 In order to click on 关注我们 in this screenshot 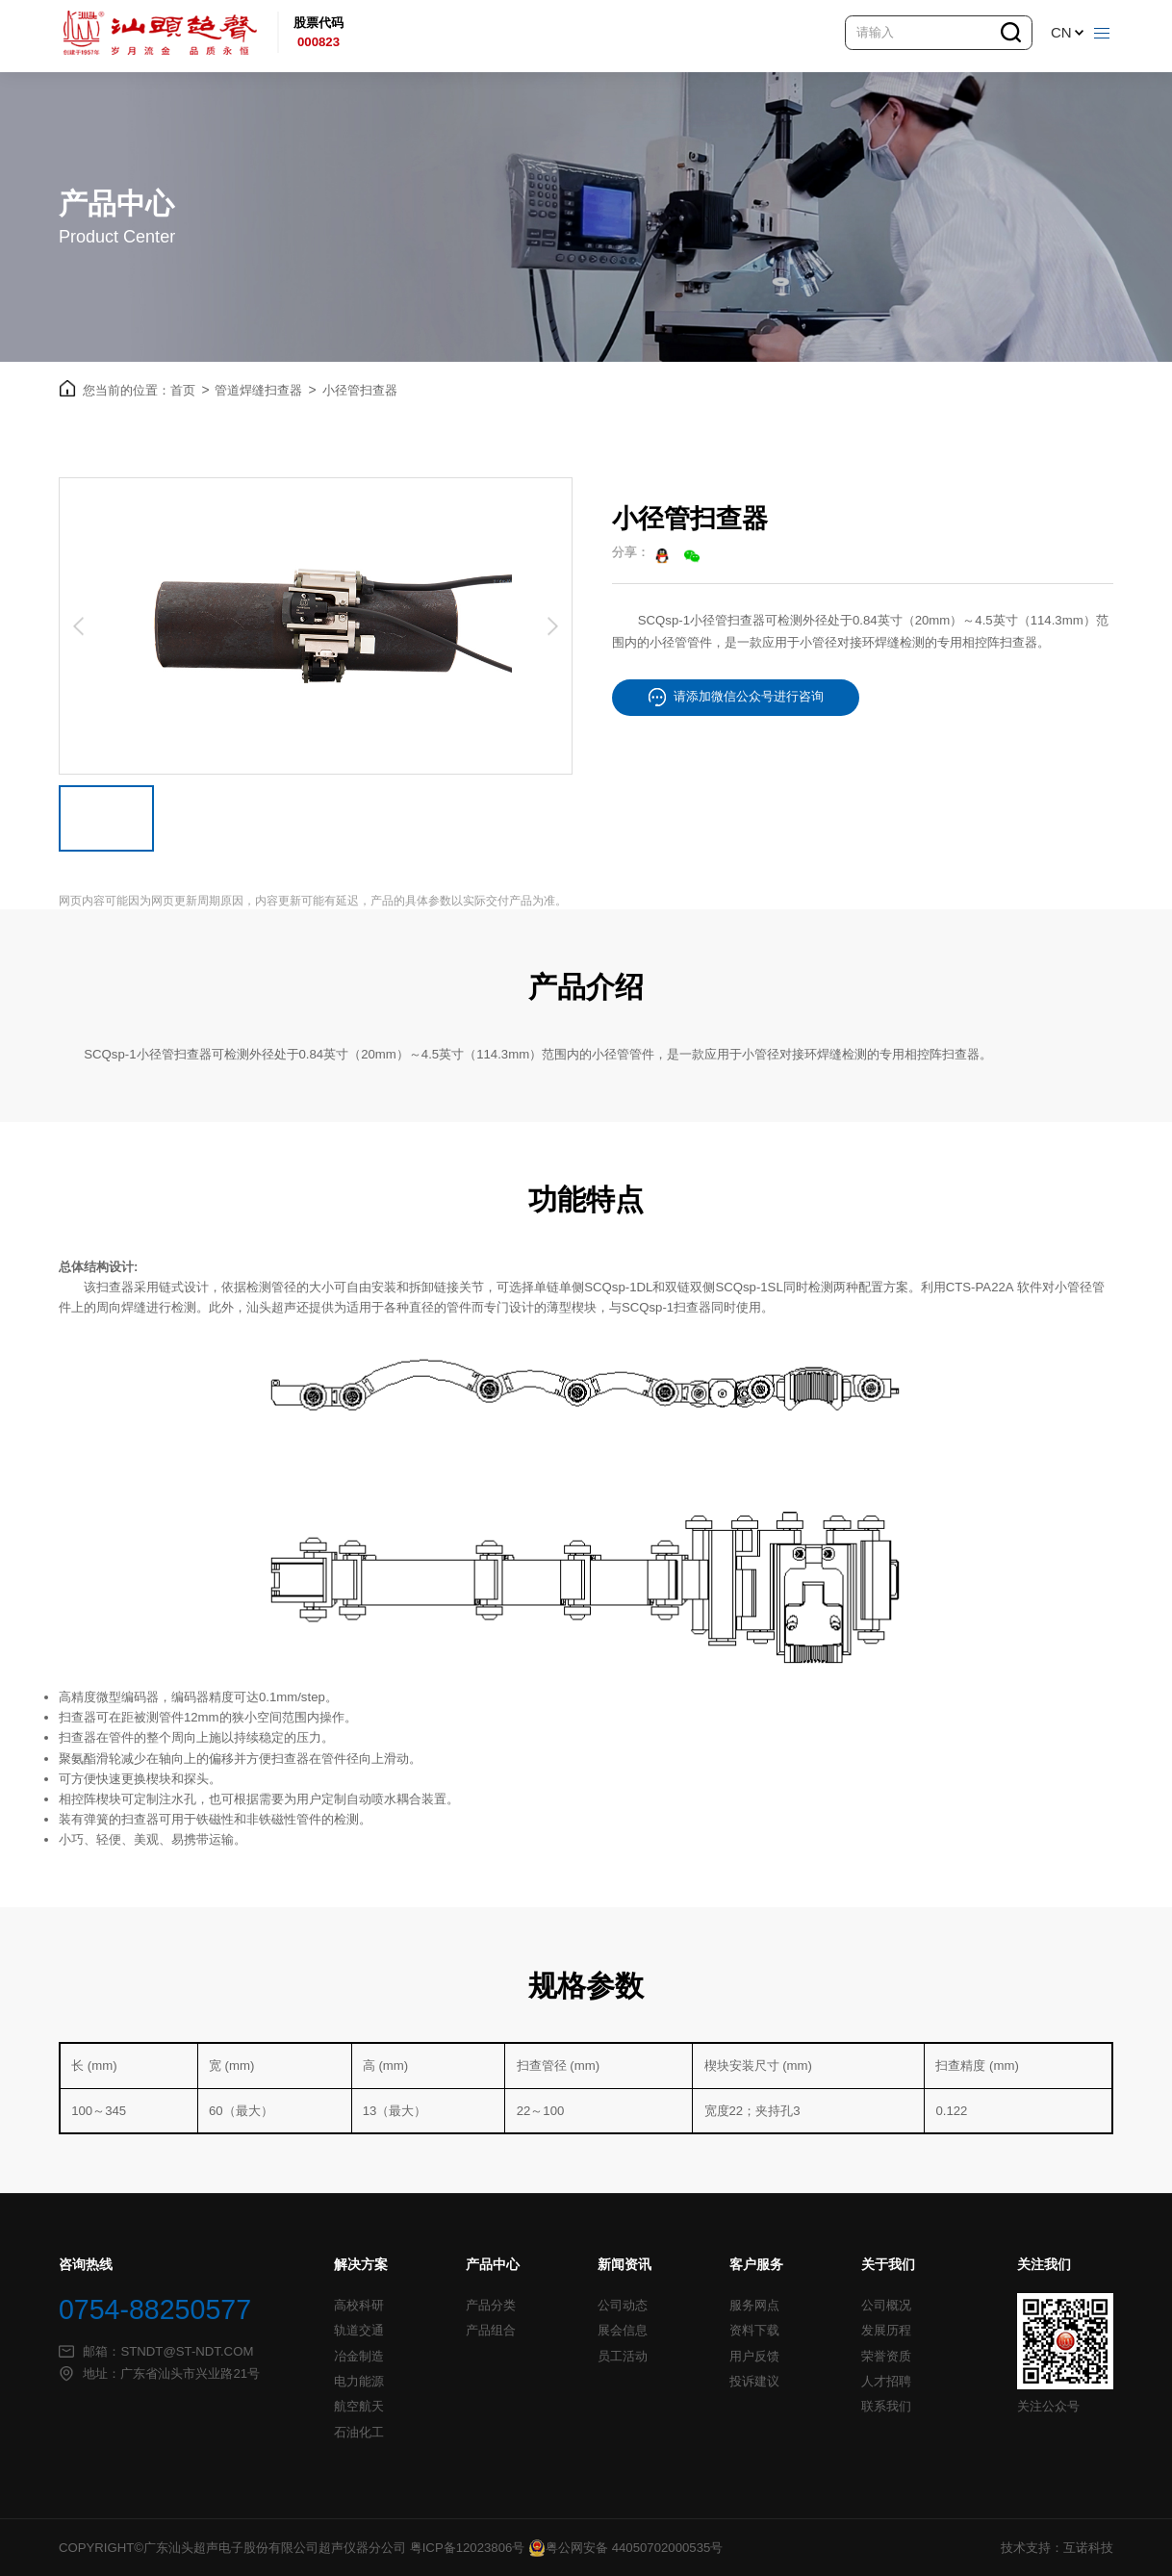, I will do `click(1044, 2264)`.